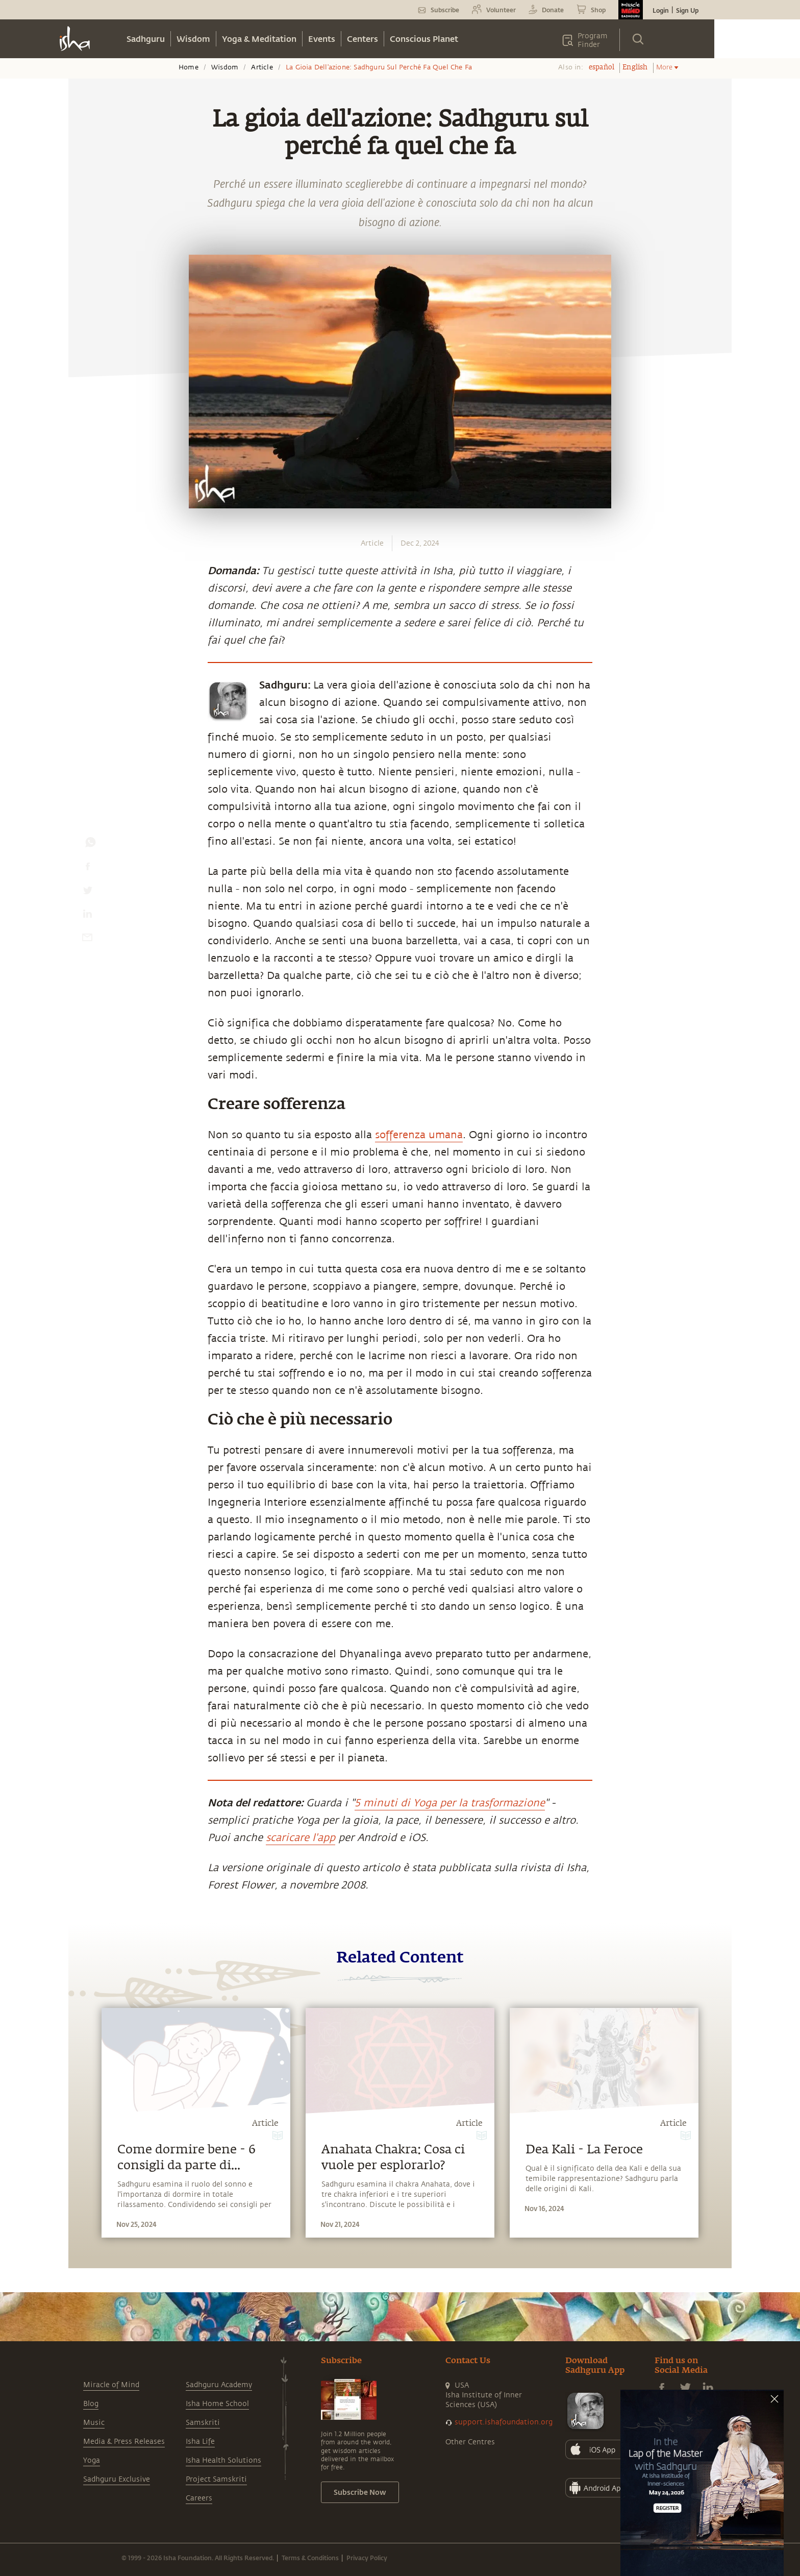 This screenshot has width=800, height=2576. Describe the element at coordinates (193, 38) in the screenshot. I see `Wisdom` at that location.